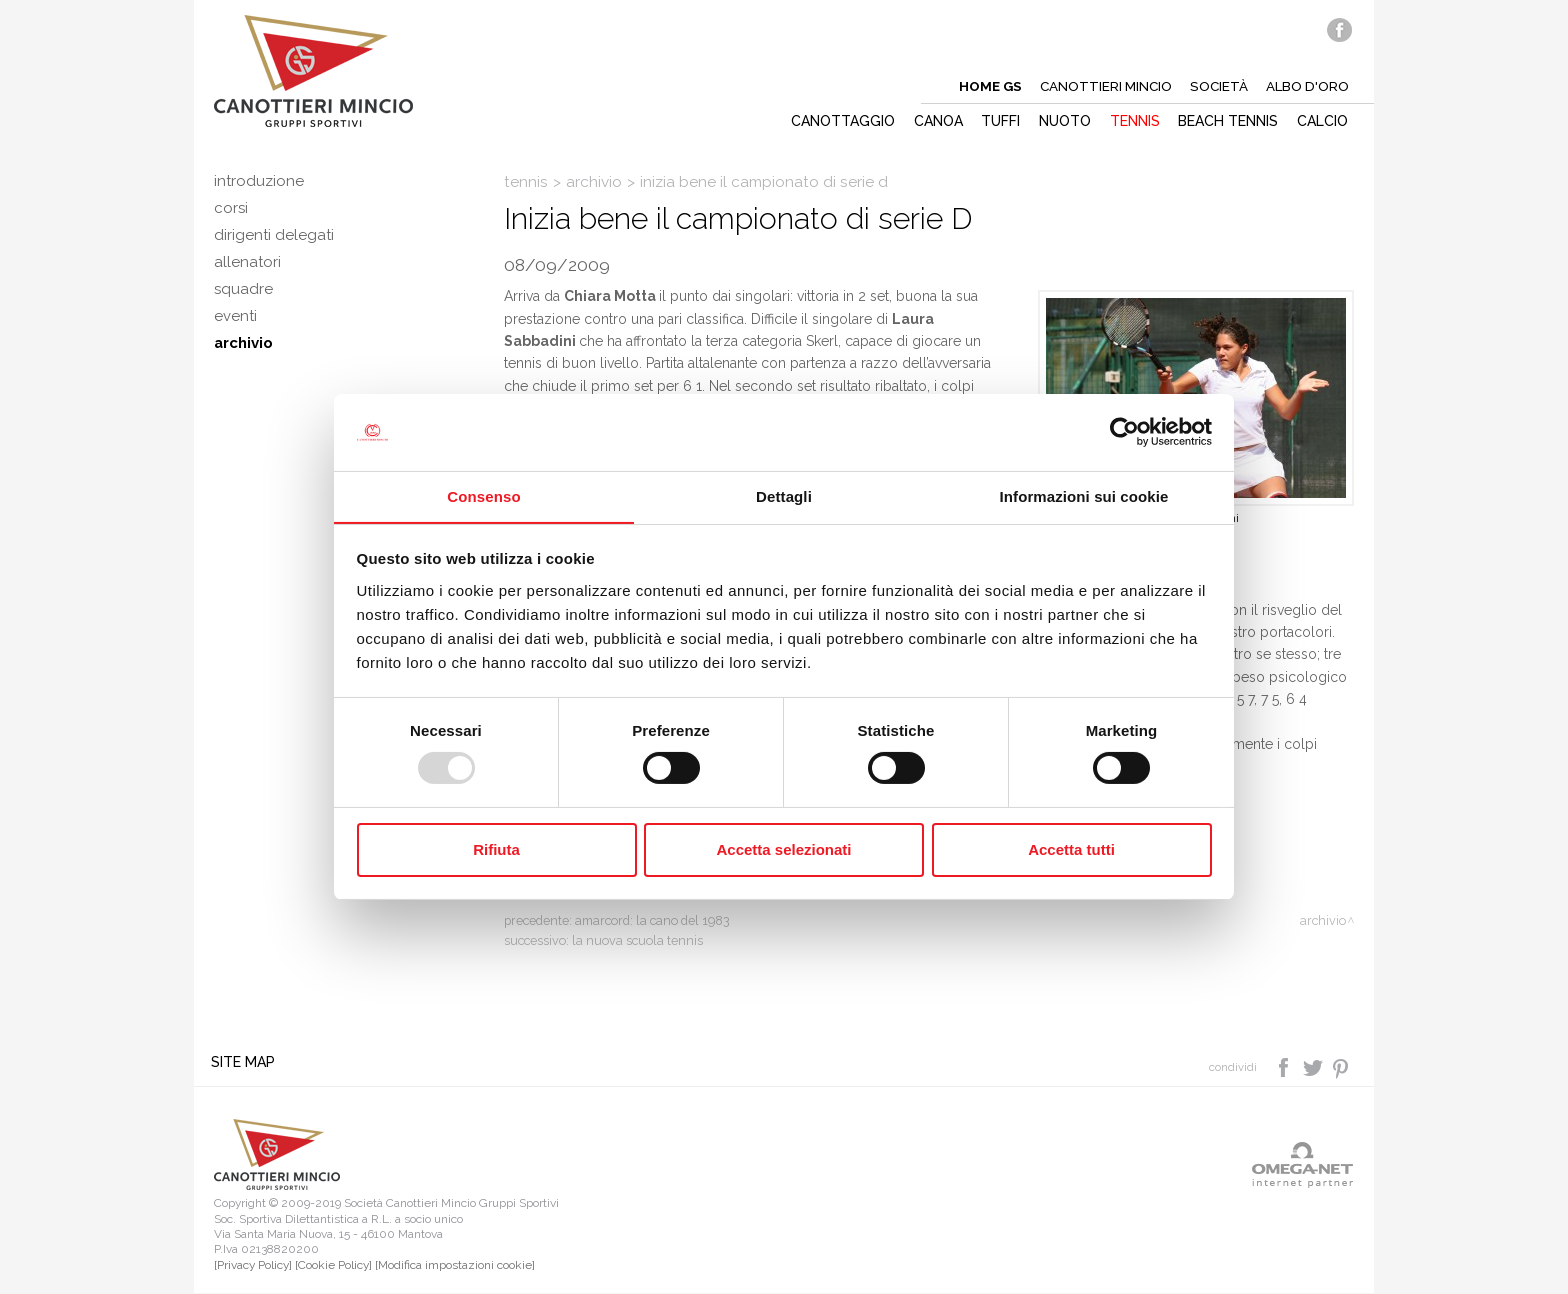 The height and width of the screenshot is (1294, 1568). Describe the element at coordinates (248, 271) in the screenshot. I see `Allenatori` at that location.